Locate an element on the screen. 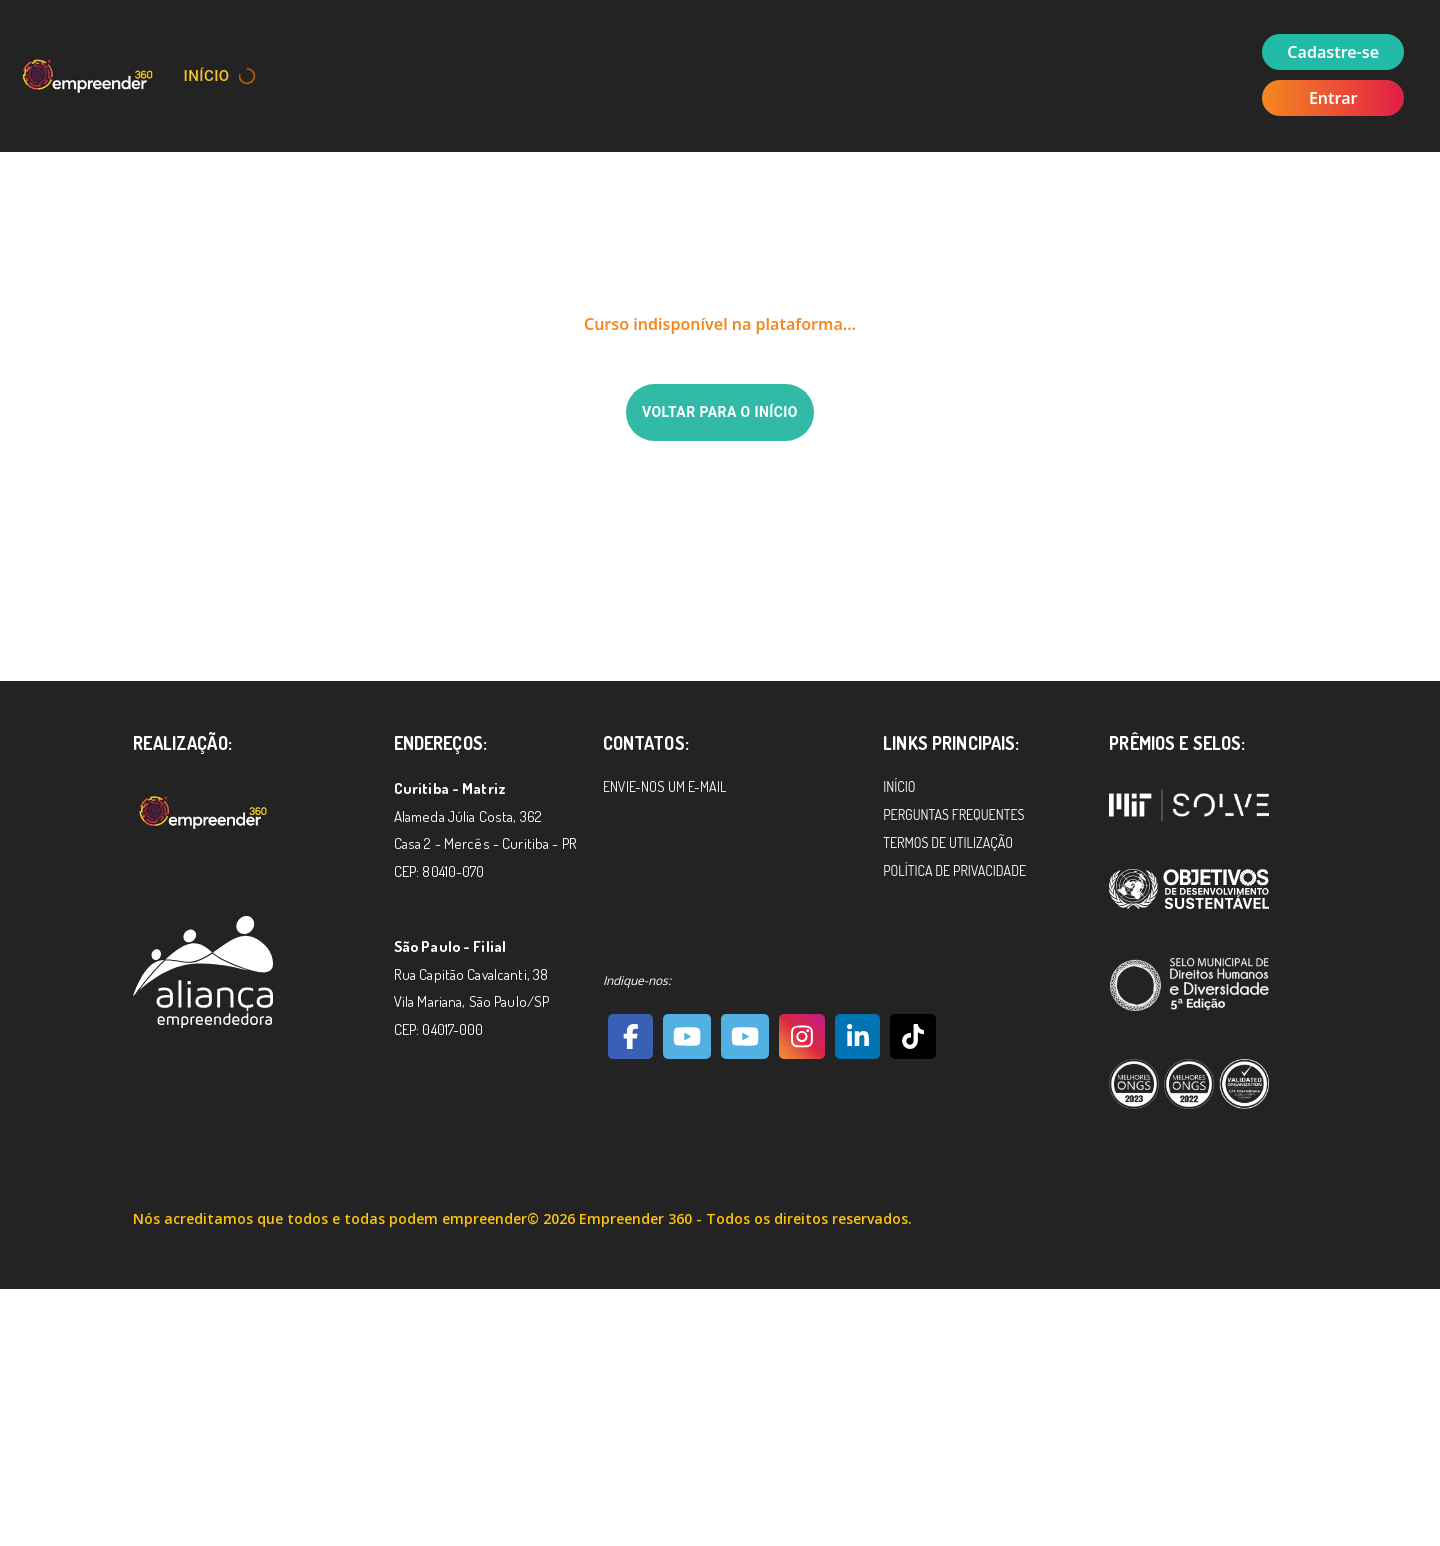 Image resolution: width=1440 pixels, height=1546 pixels. Voltar para o início is located at coordinates (720, 412).